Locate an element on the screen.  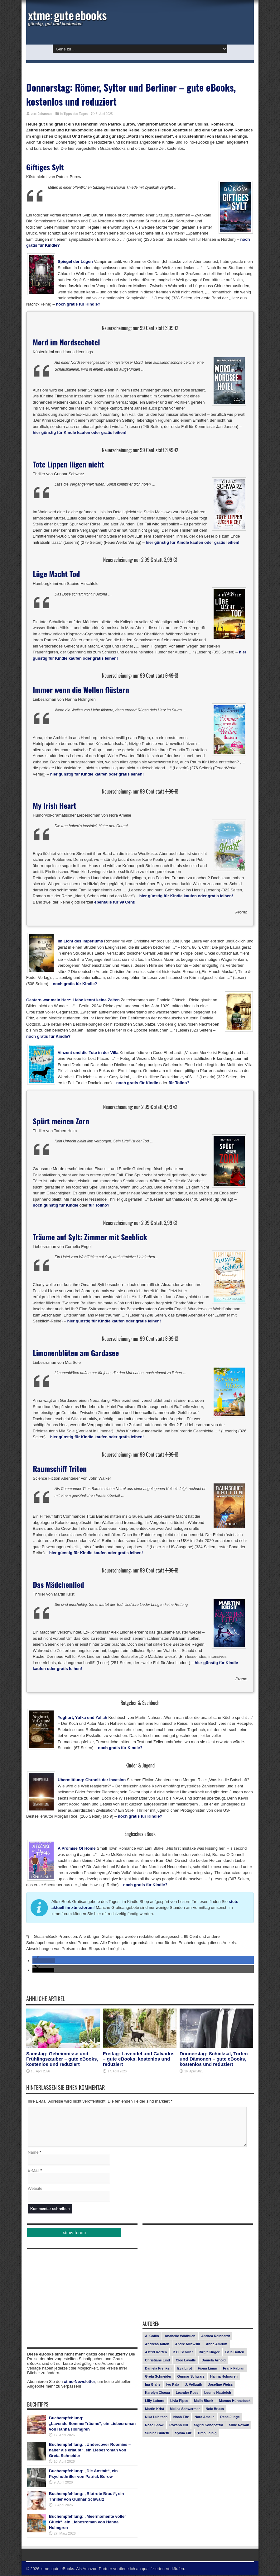
Gestern war mein Herz: Liebe kennt keine Zeiten is located at coordinates (73, 1000).